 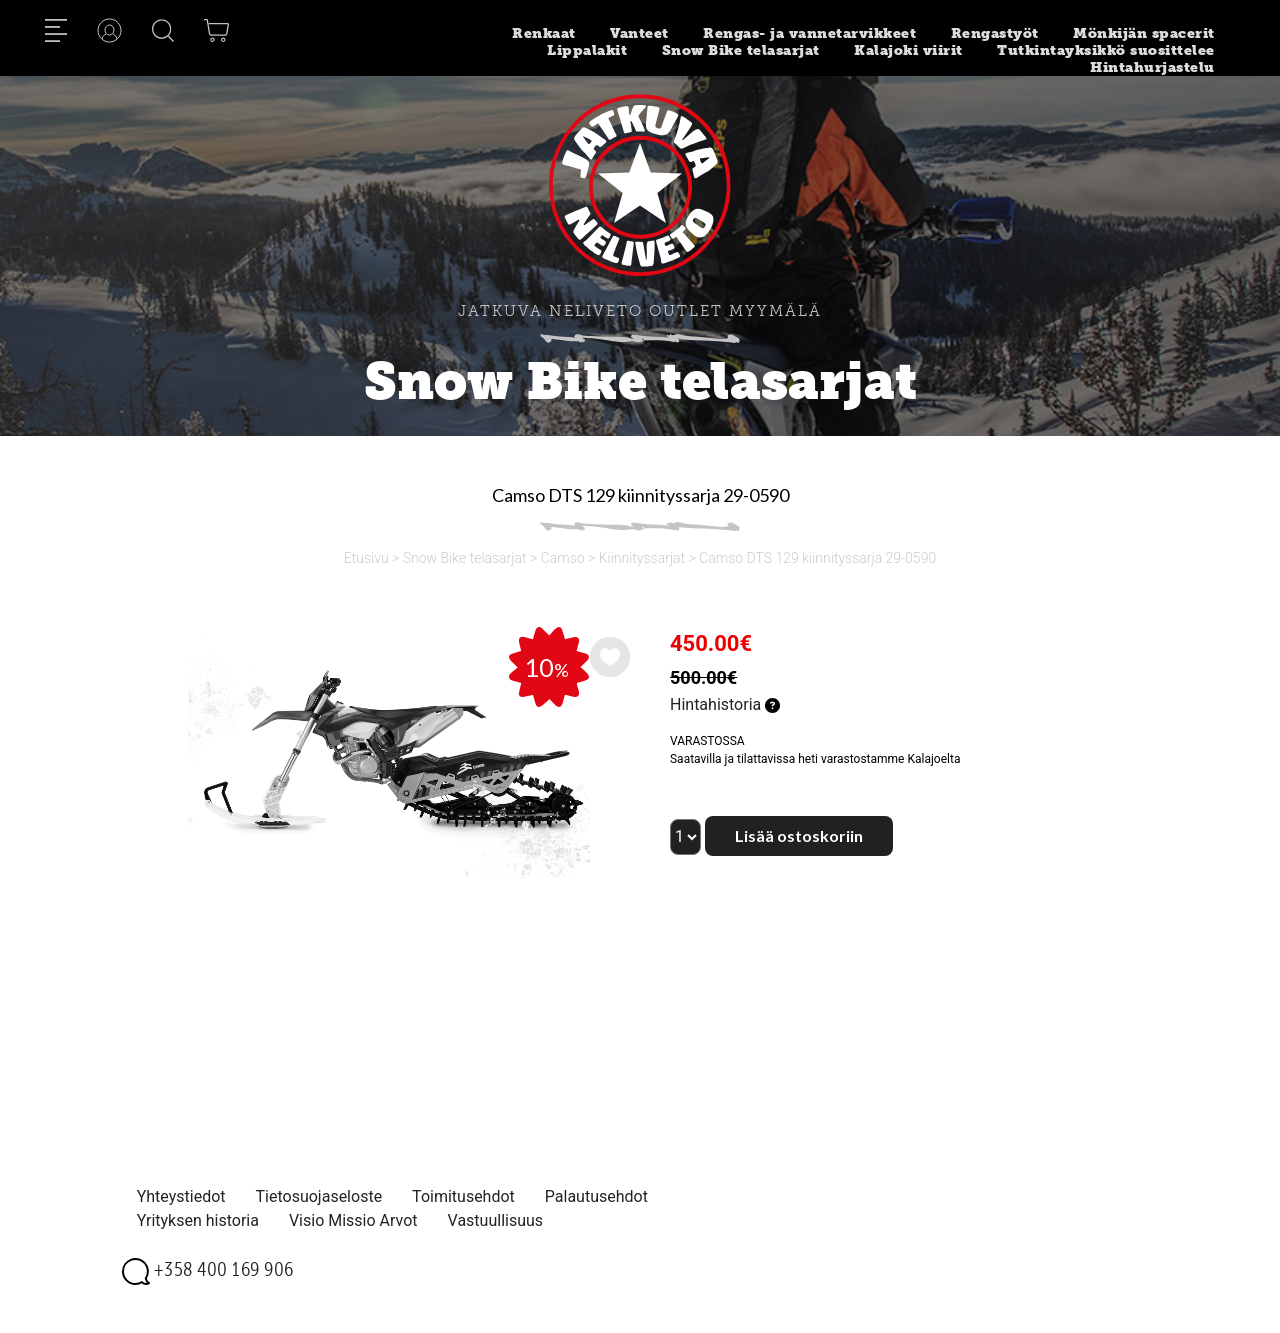 What do you see at coordinates (319, 1196) in the screenshot?
I see `Tietosuojaseloste` at bounding box center [319, 1196].